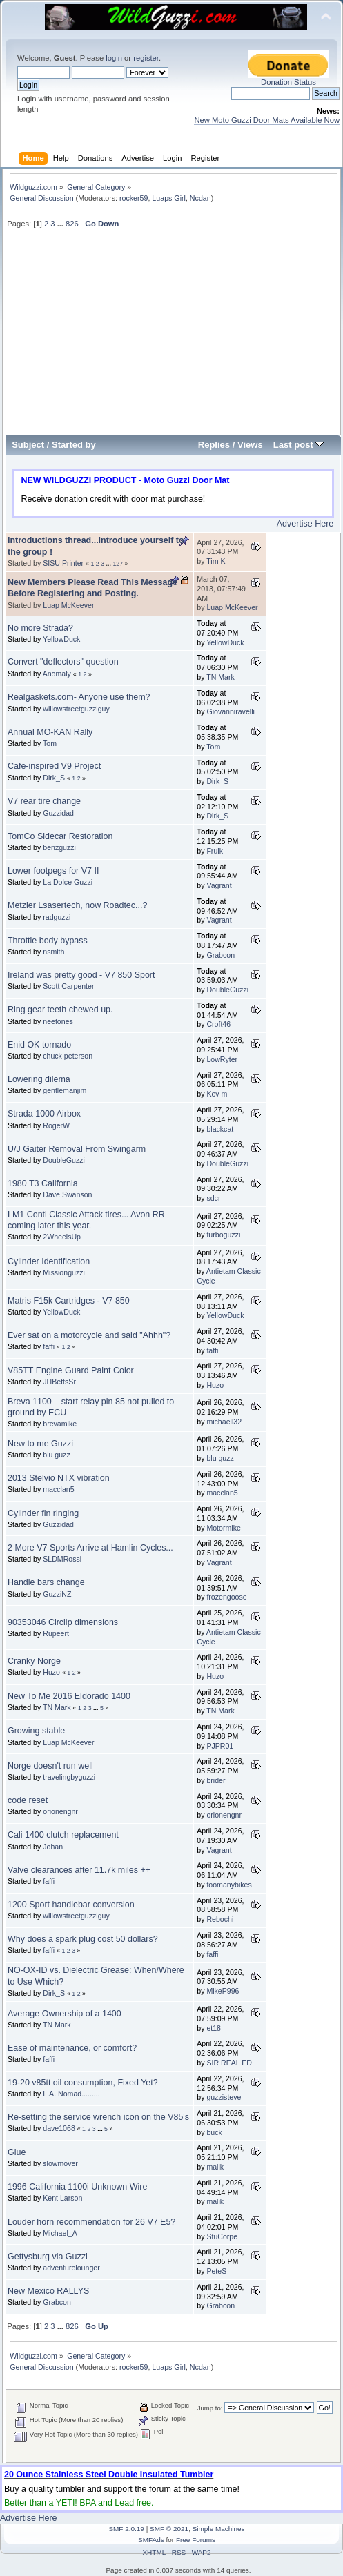 Image resolution: width=343 pixels, height=2576 pixels. What do you see at coordinates (200, 198) in the screenshot?
I see `Ncdan` at bounding box center [200, 198].